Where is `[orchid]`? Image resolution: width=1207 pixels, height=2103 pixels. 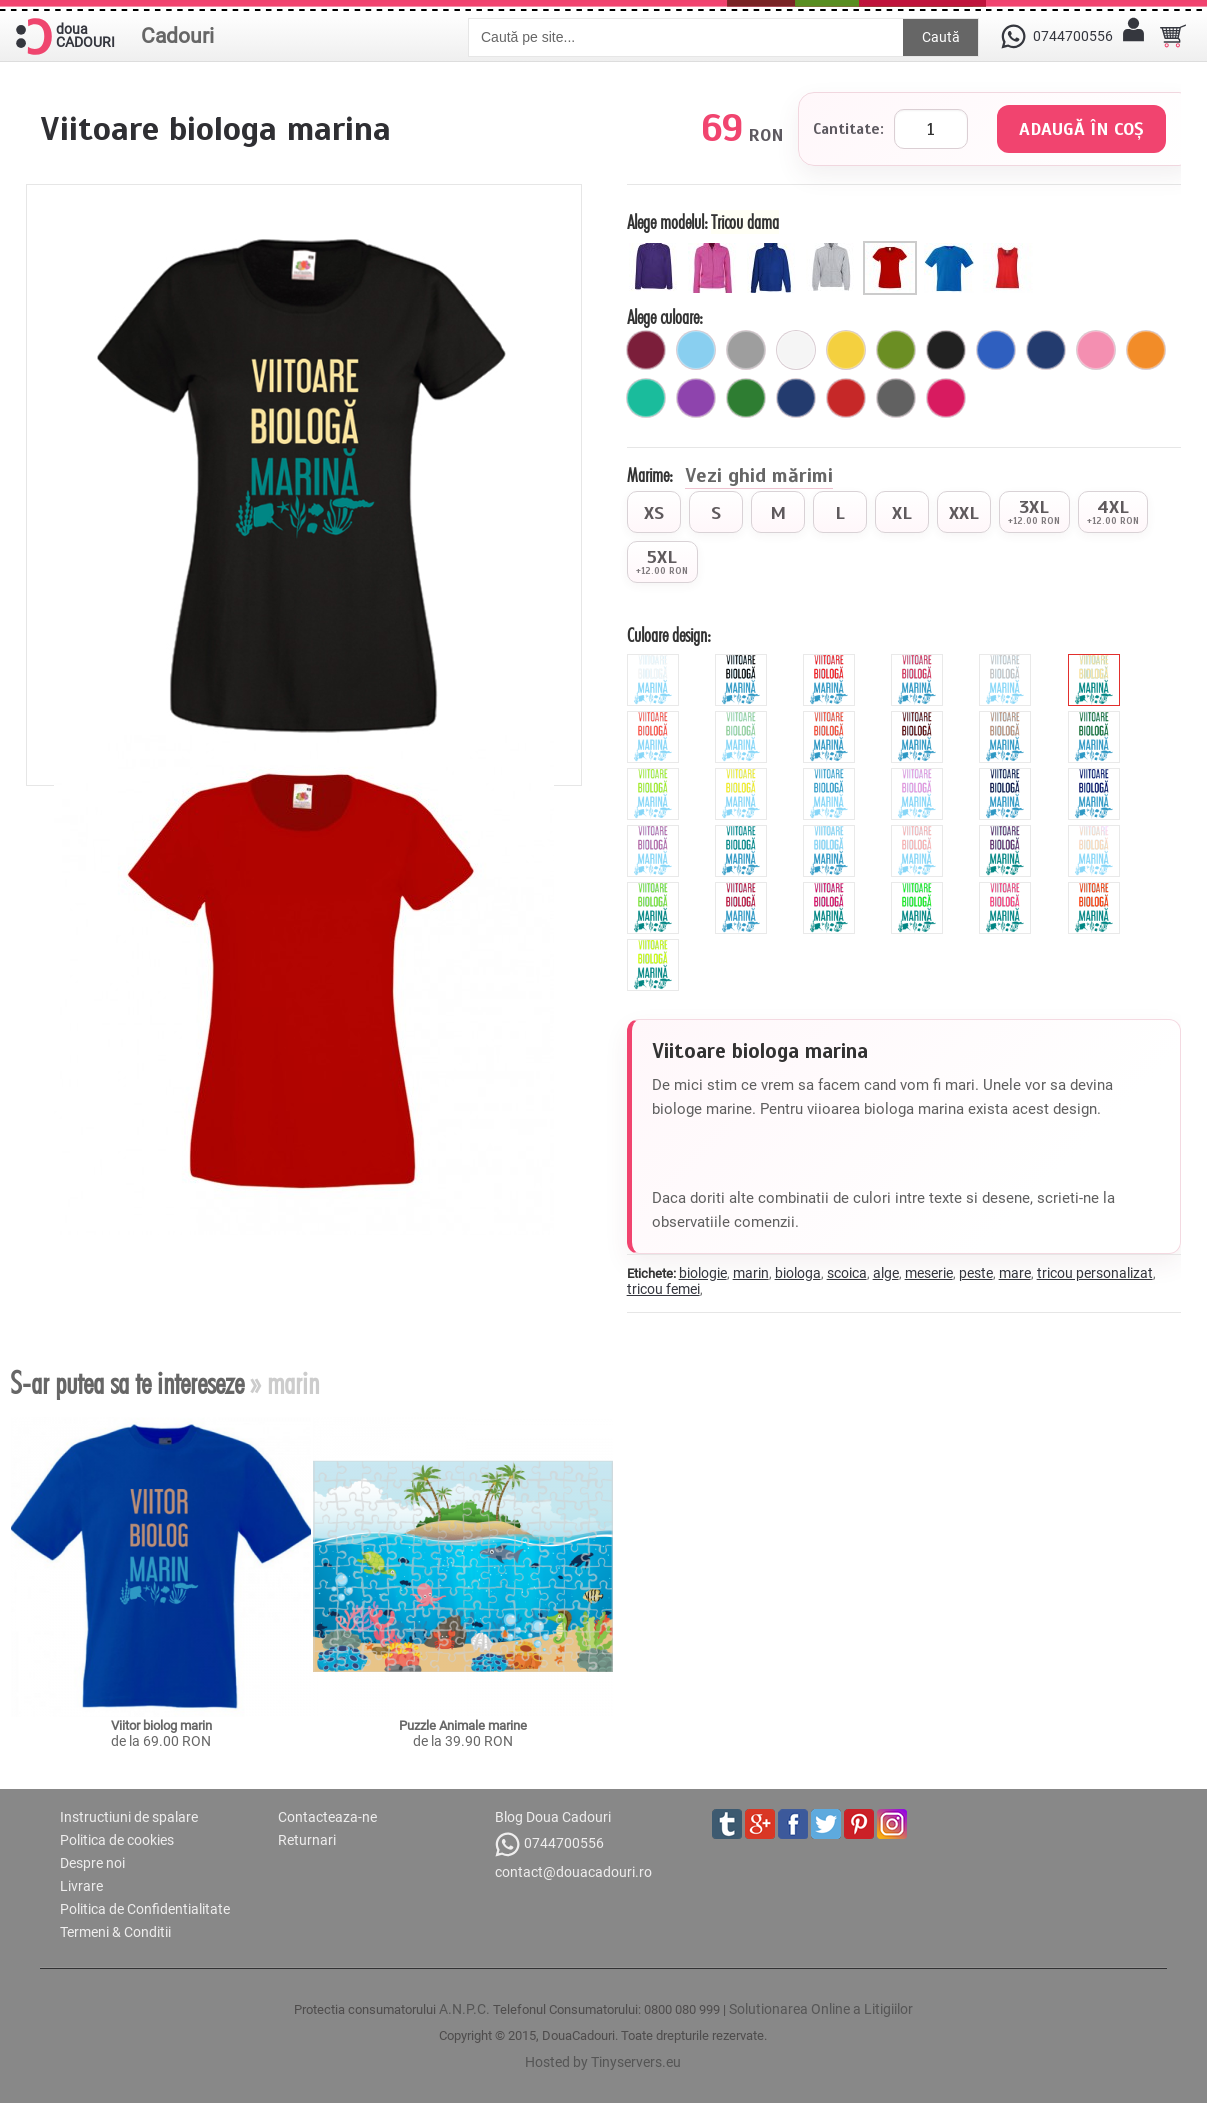
[orchid] is located at coordinates (655, 833).